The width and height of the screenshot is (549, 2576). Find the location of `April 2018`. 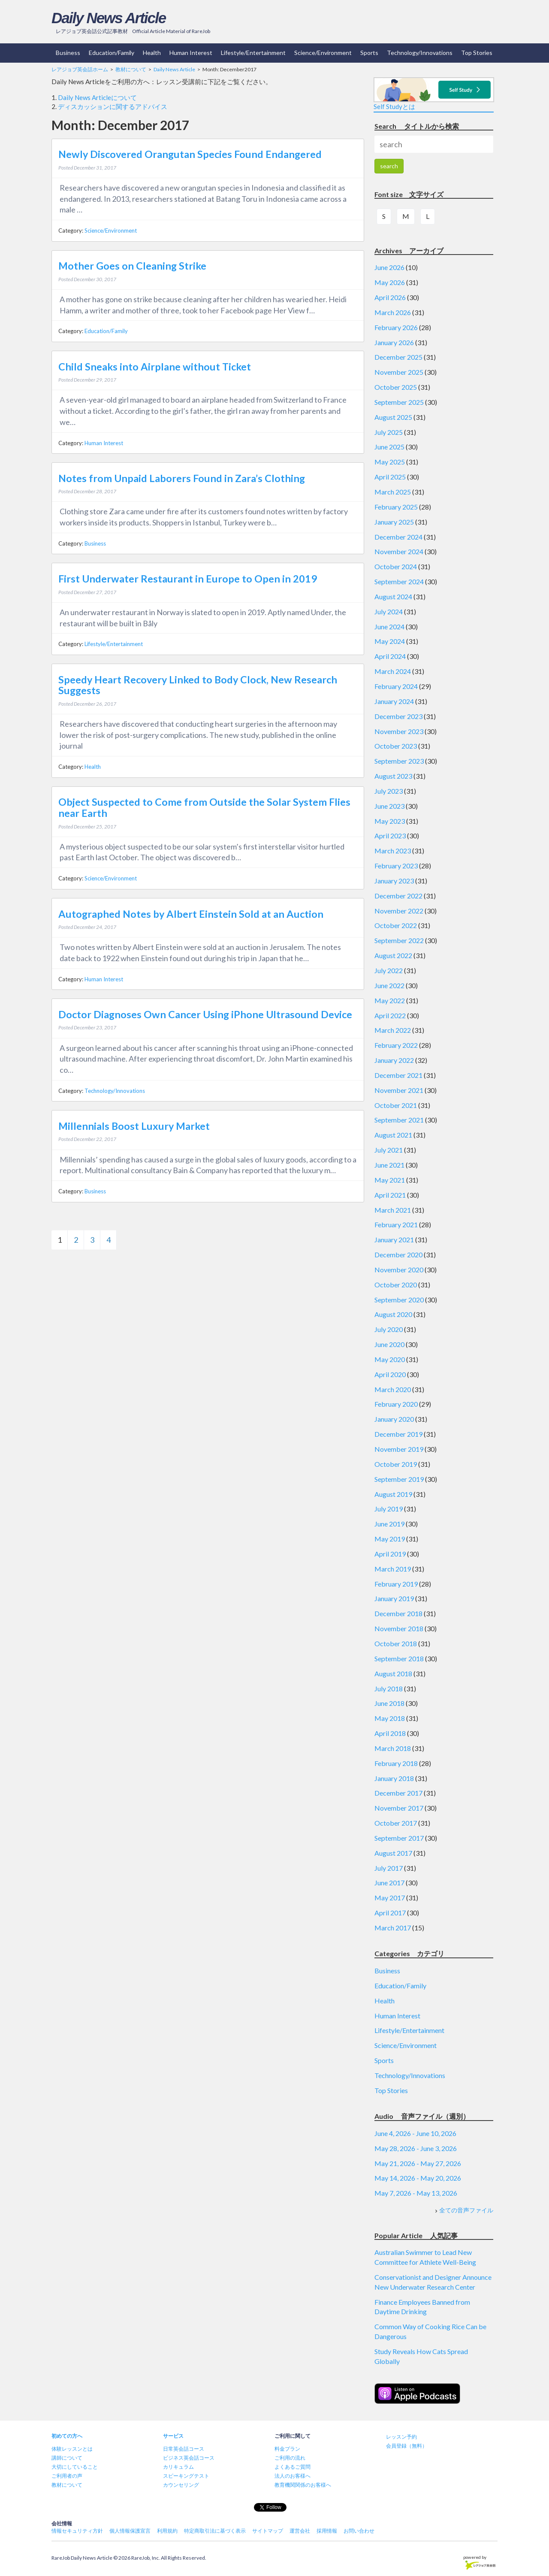

April 2018 is located at coordinates (390, 1733).